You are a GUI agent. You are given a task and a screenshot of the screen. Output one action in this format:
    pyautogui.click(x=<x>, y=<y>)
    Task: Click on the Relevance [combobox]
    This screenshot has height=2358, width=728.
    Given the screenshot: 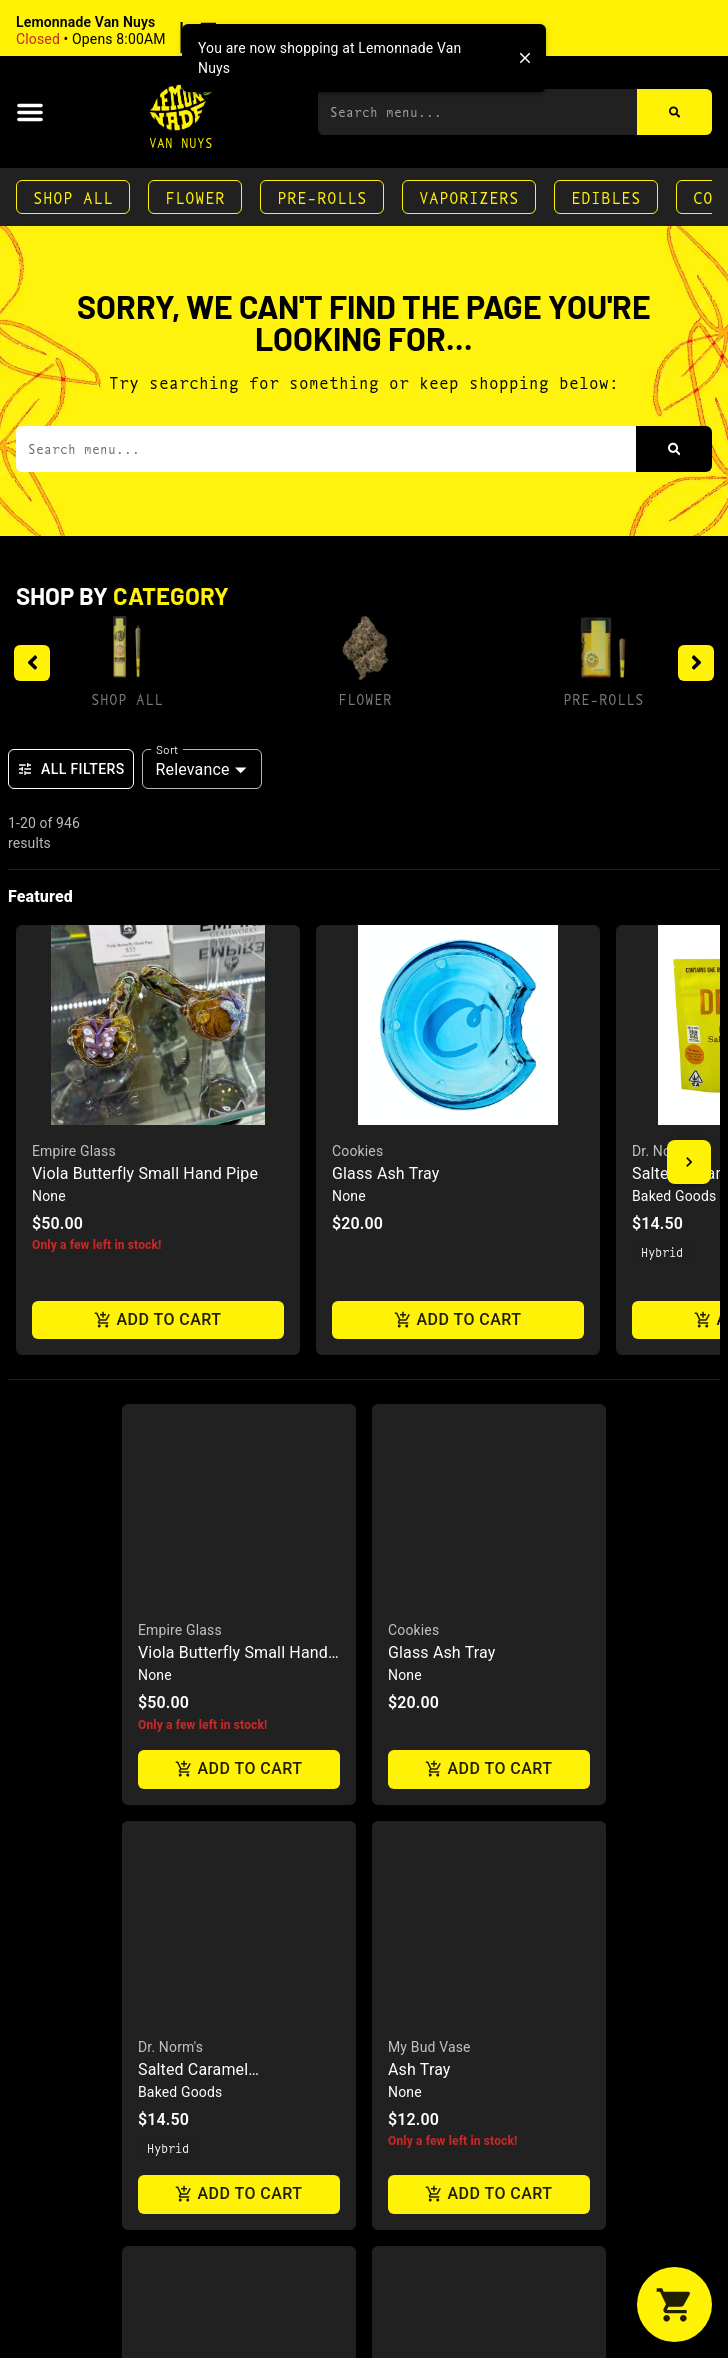 What is the action you would take?
    pyautogui.click(x=193, y=769)
    